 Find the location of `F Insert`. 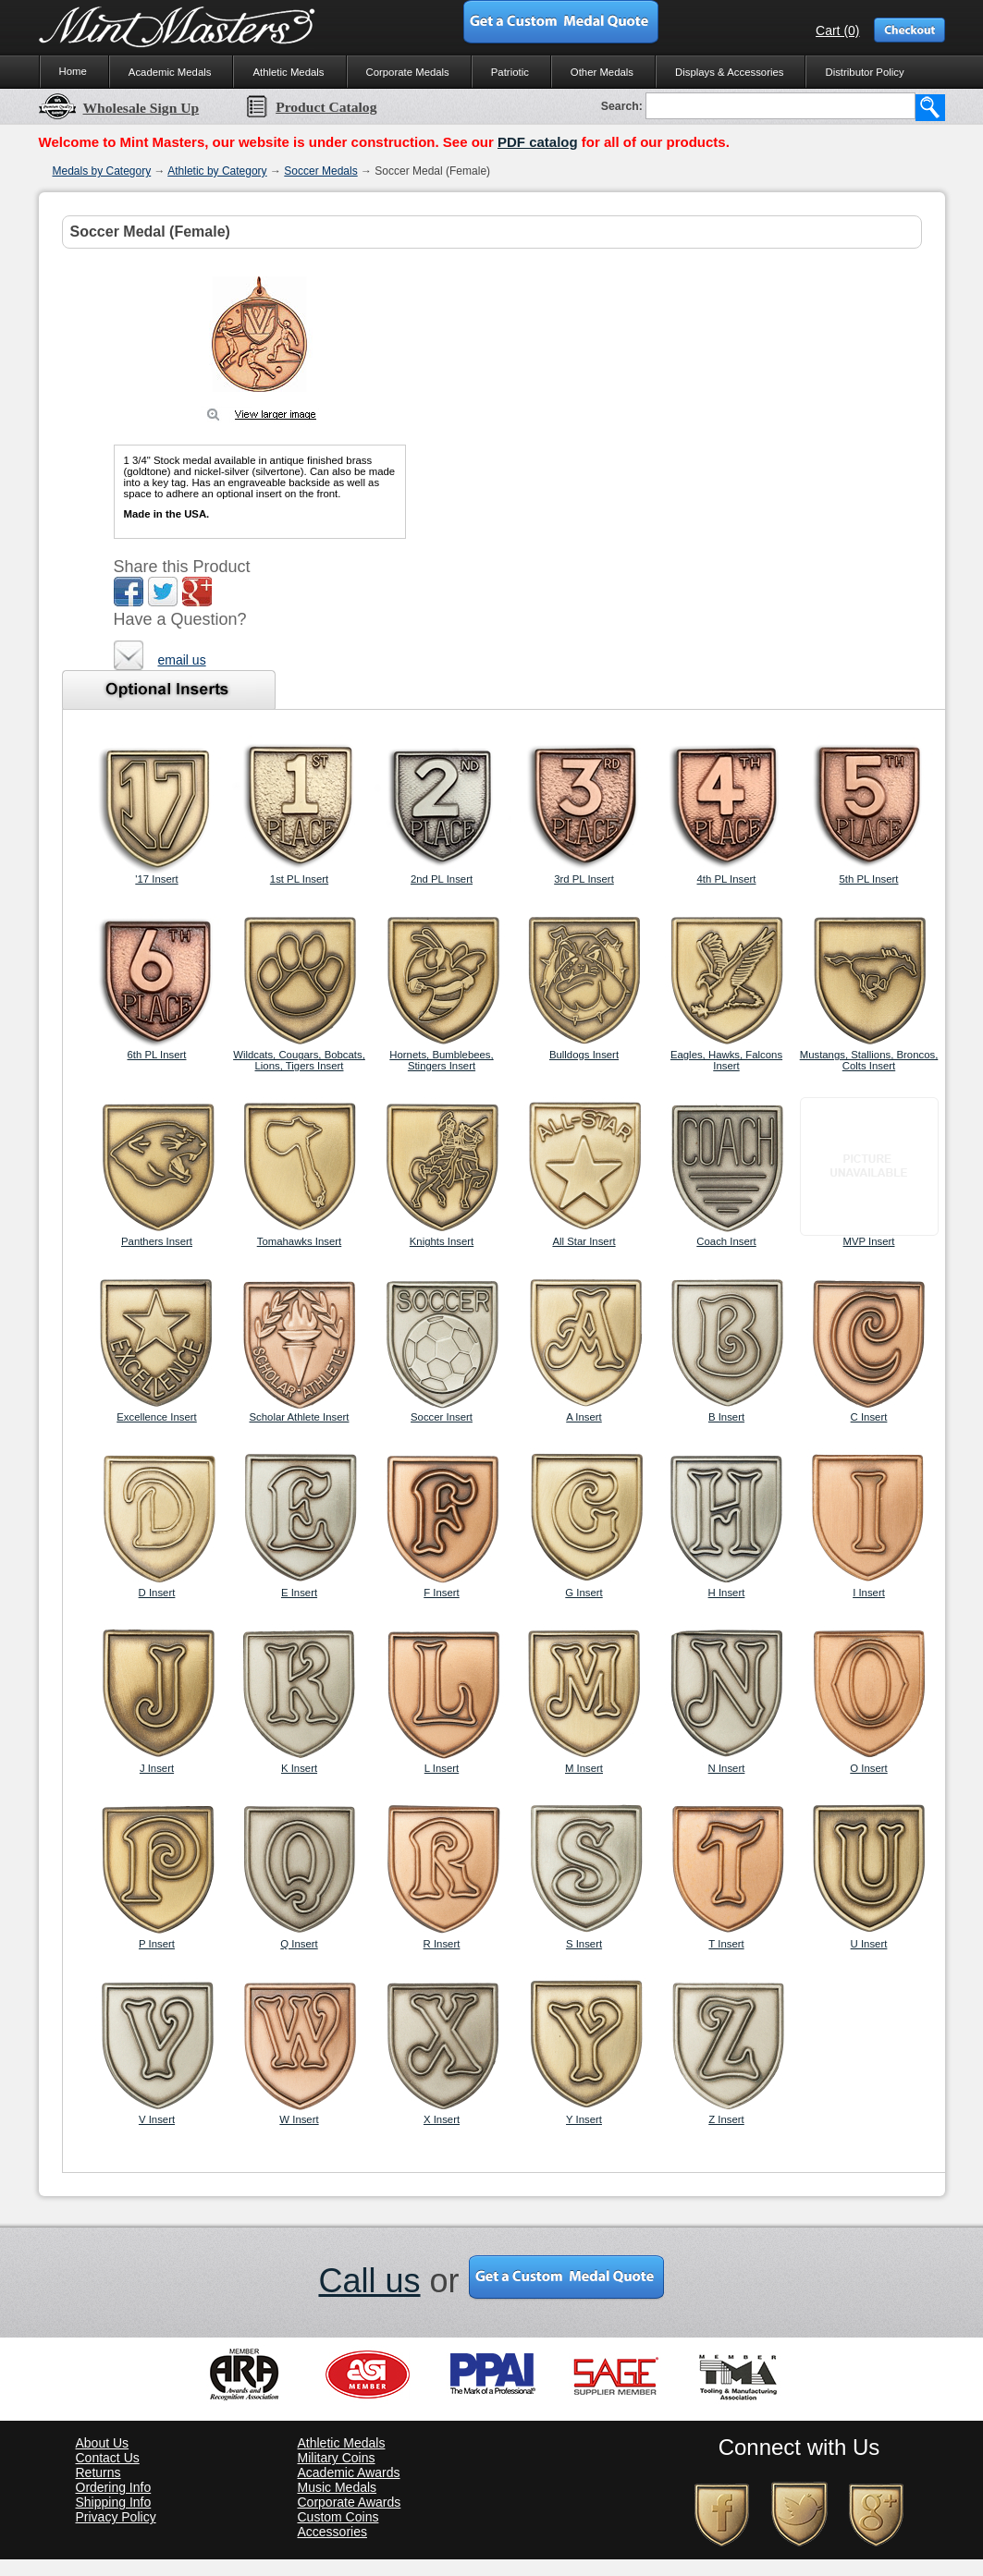

F Insert is located at coordinates (442, 1592).